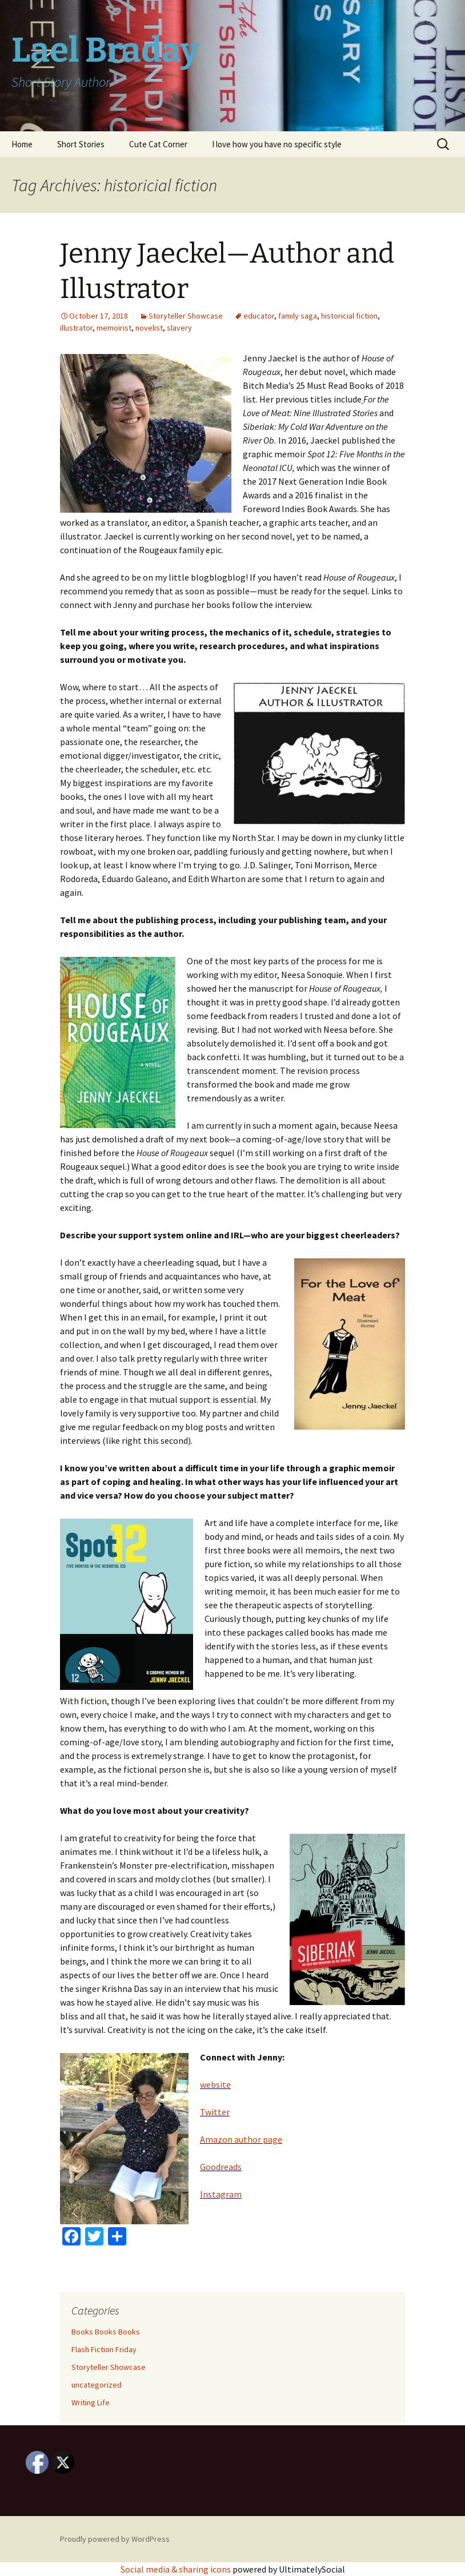 Image resolution: width=465 pixels, height=2576 pixels. Describe the element at coordinates (81, 144) in the screenshot. I see `Short Stories` at that location.